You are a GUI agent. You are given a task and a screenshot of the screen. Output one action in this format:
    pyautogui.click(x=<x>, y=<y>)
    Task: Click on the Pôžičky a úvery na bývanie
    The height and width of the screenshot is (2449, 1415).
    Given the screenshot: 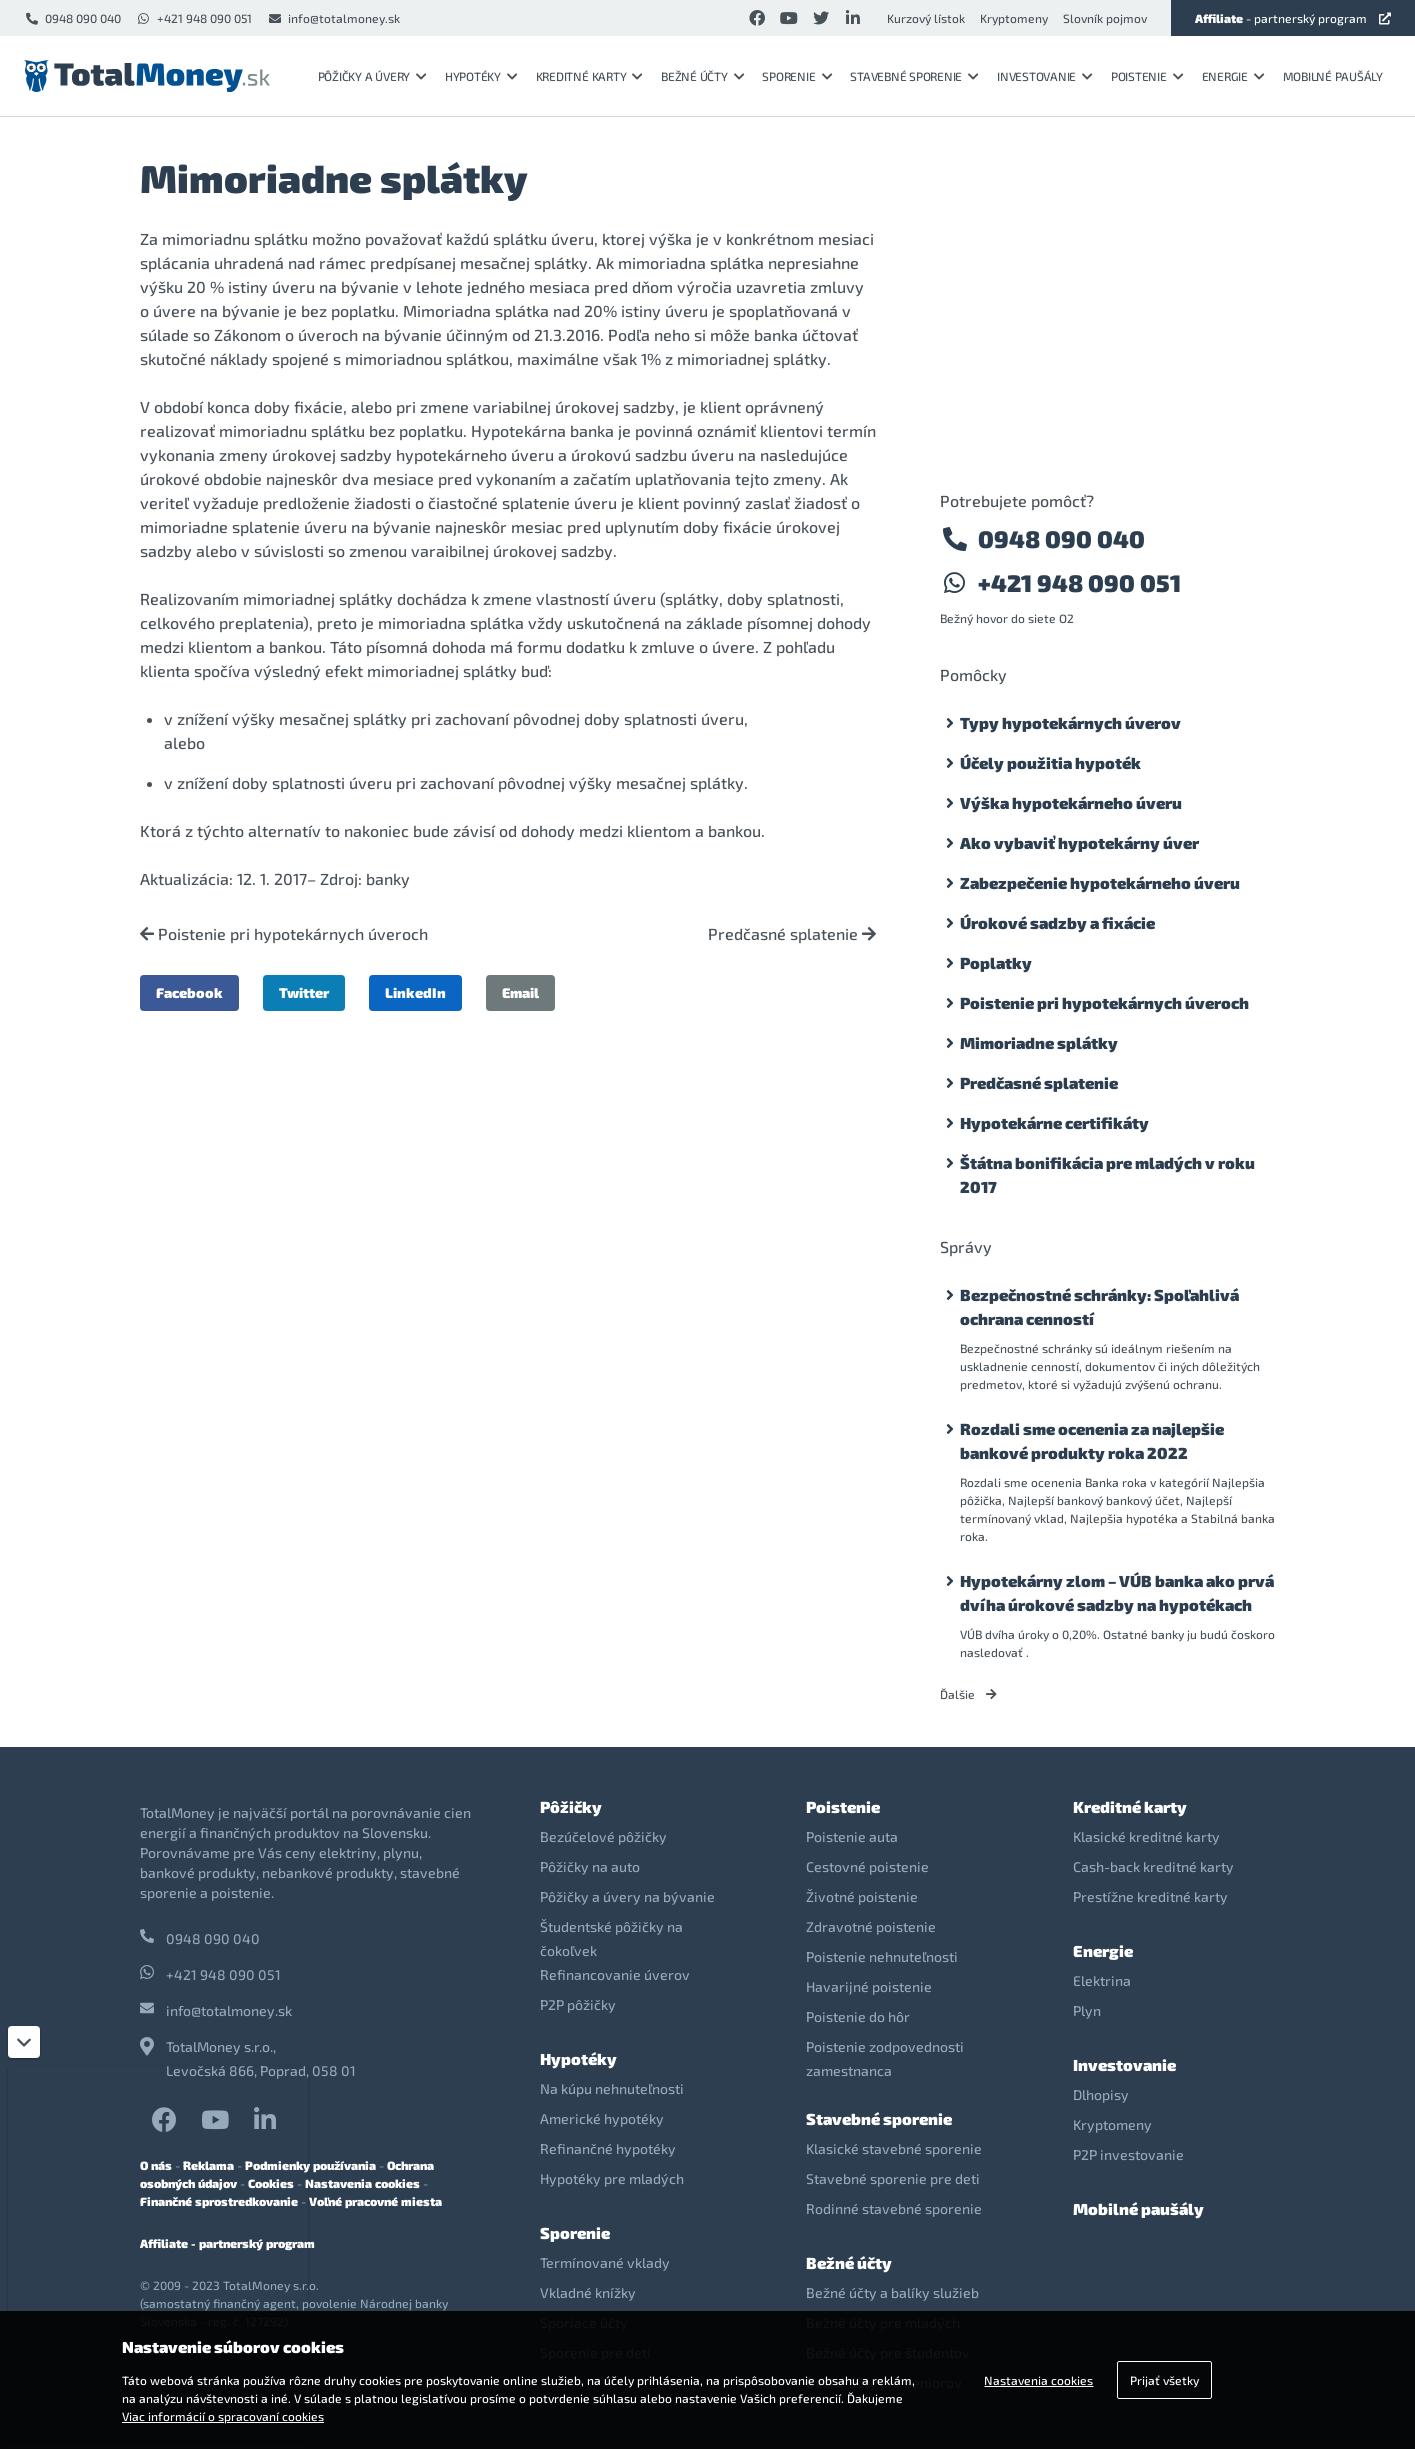 What is the action you would take?
    pyautogui.click(x=627, y=1896)
    